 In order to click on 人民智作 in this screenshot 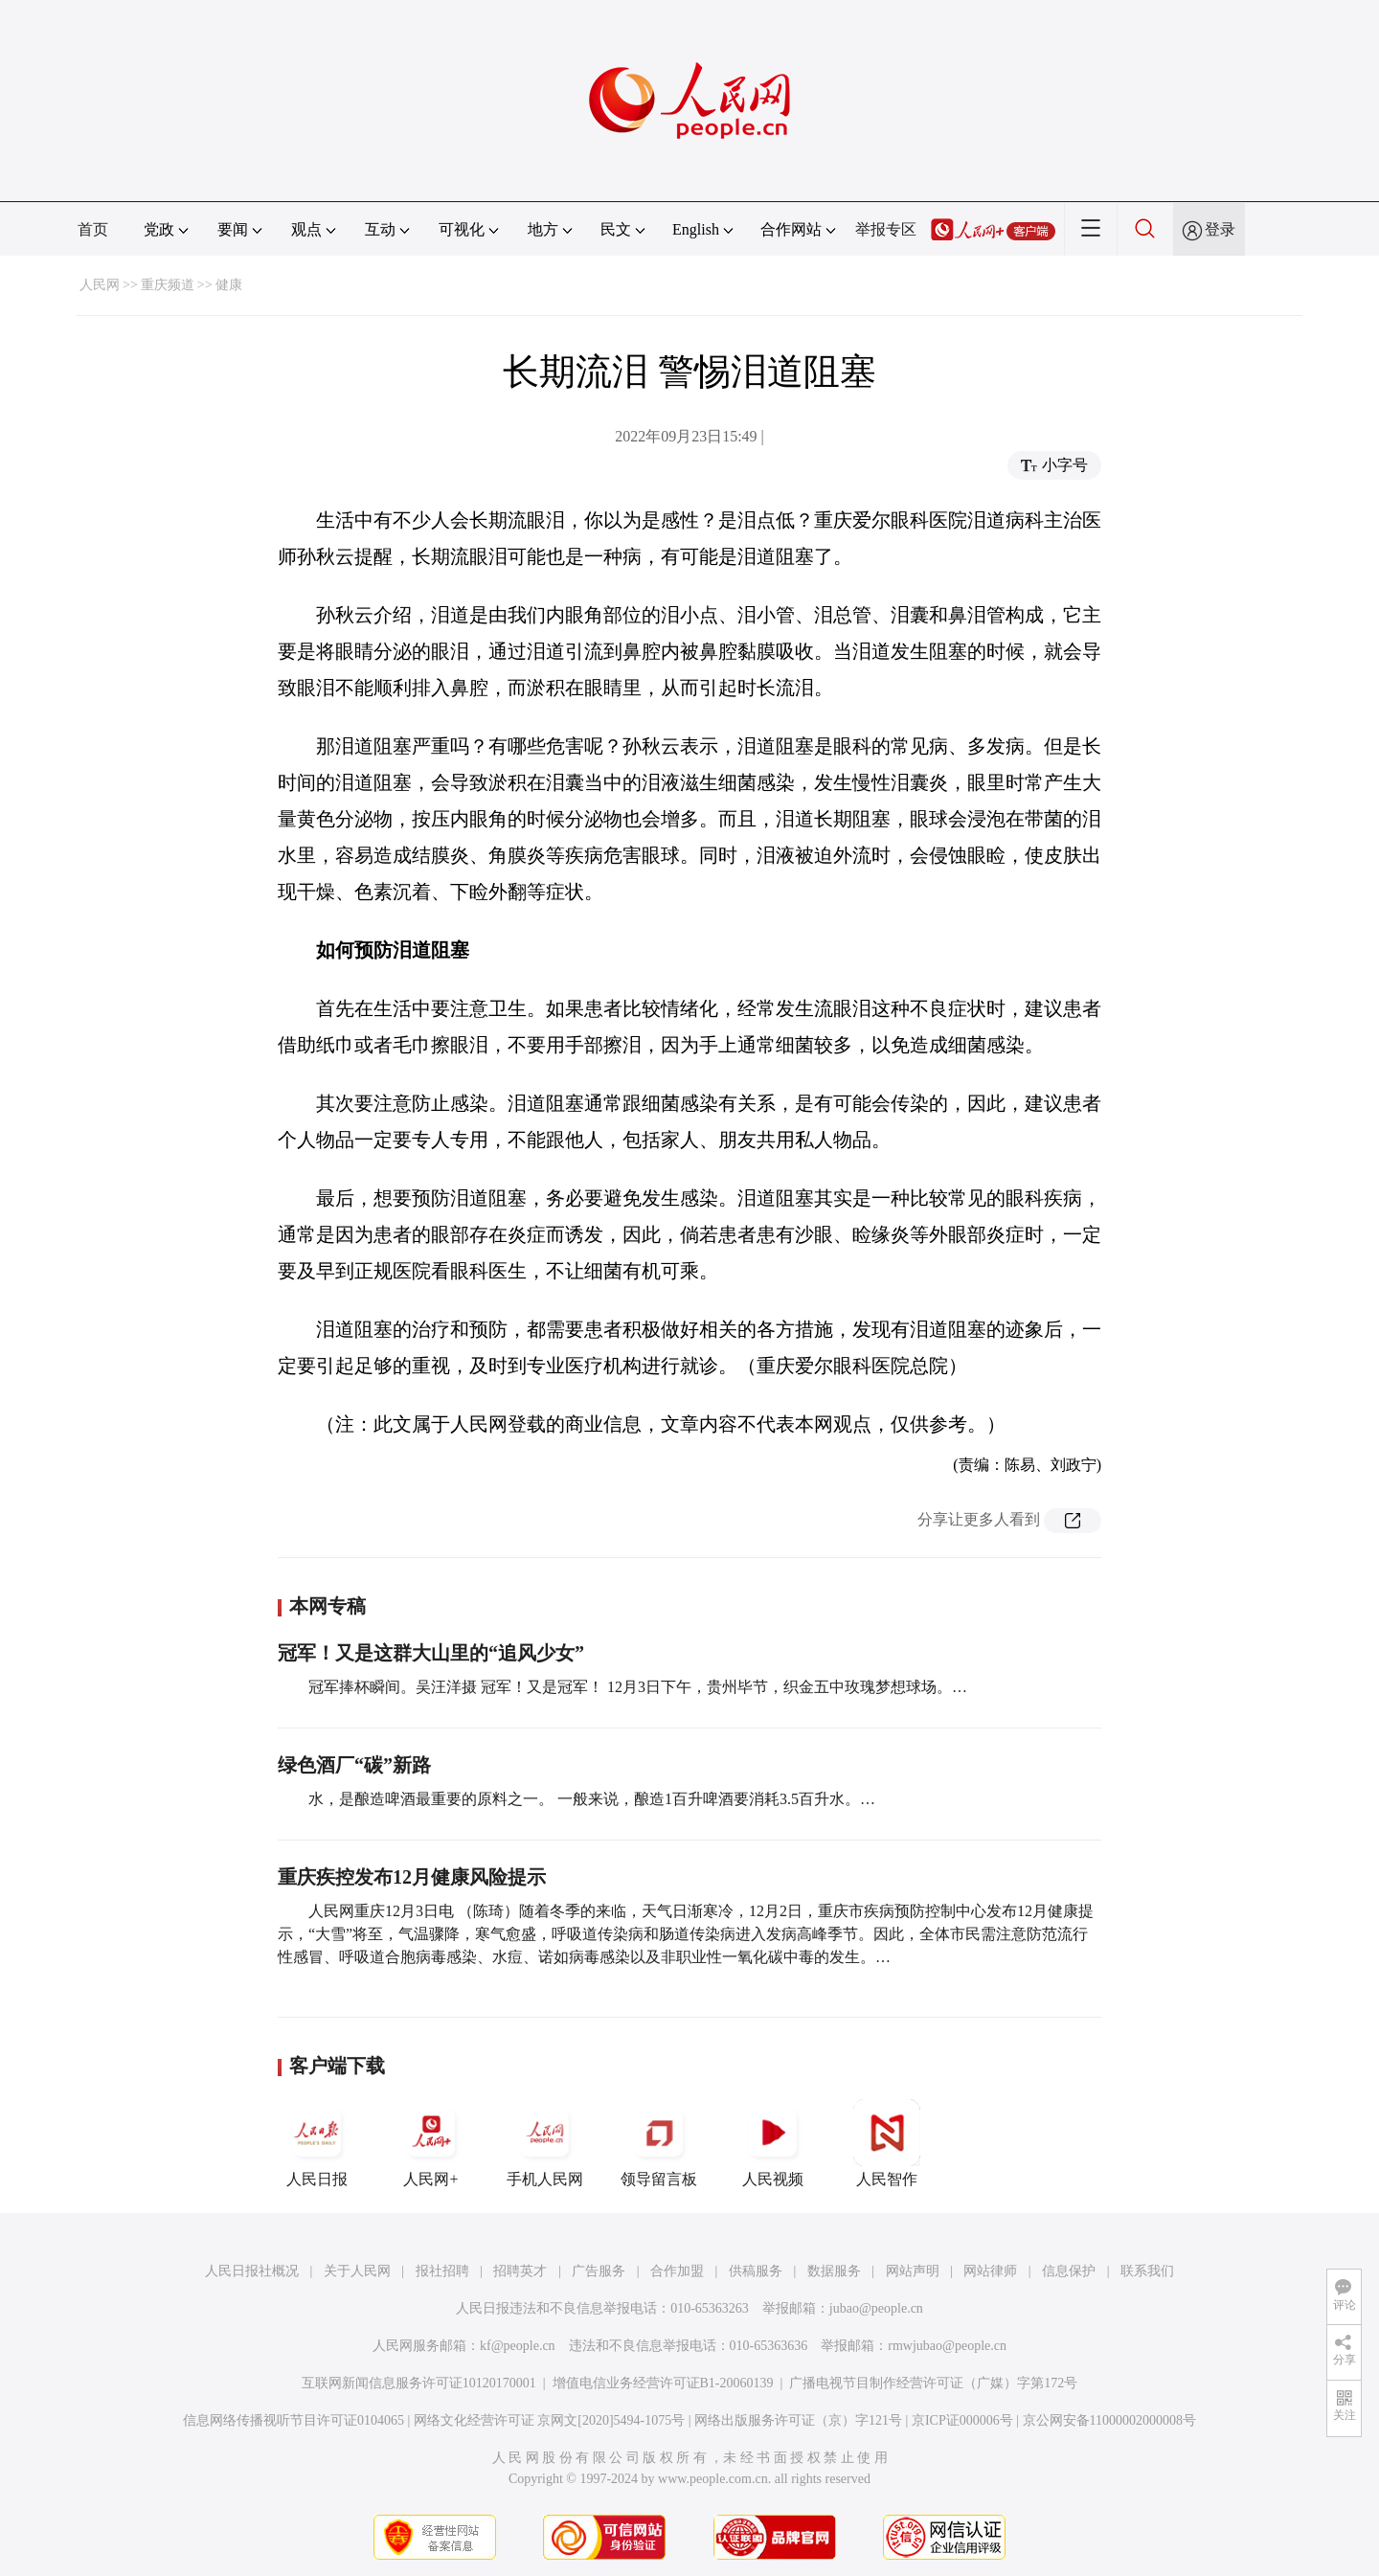, I will do `click(886, 2143)`.